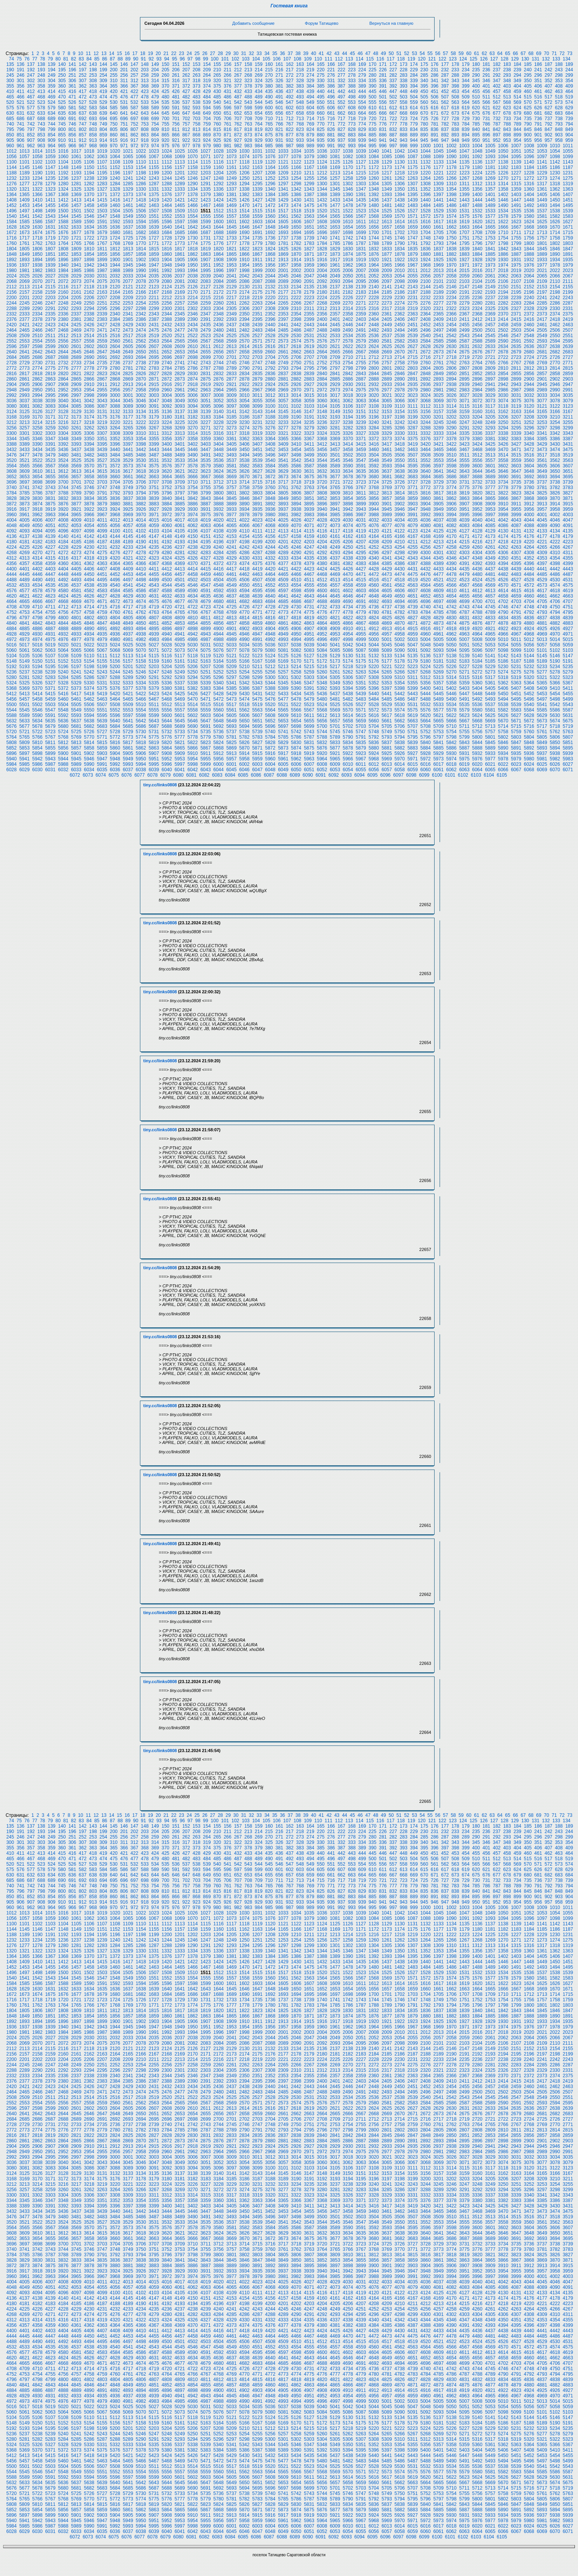 This screenshot has width=578, height=2576. Describe the element at coordinates (207, 129) in the screenshot. I see `814` at that location.